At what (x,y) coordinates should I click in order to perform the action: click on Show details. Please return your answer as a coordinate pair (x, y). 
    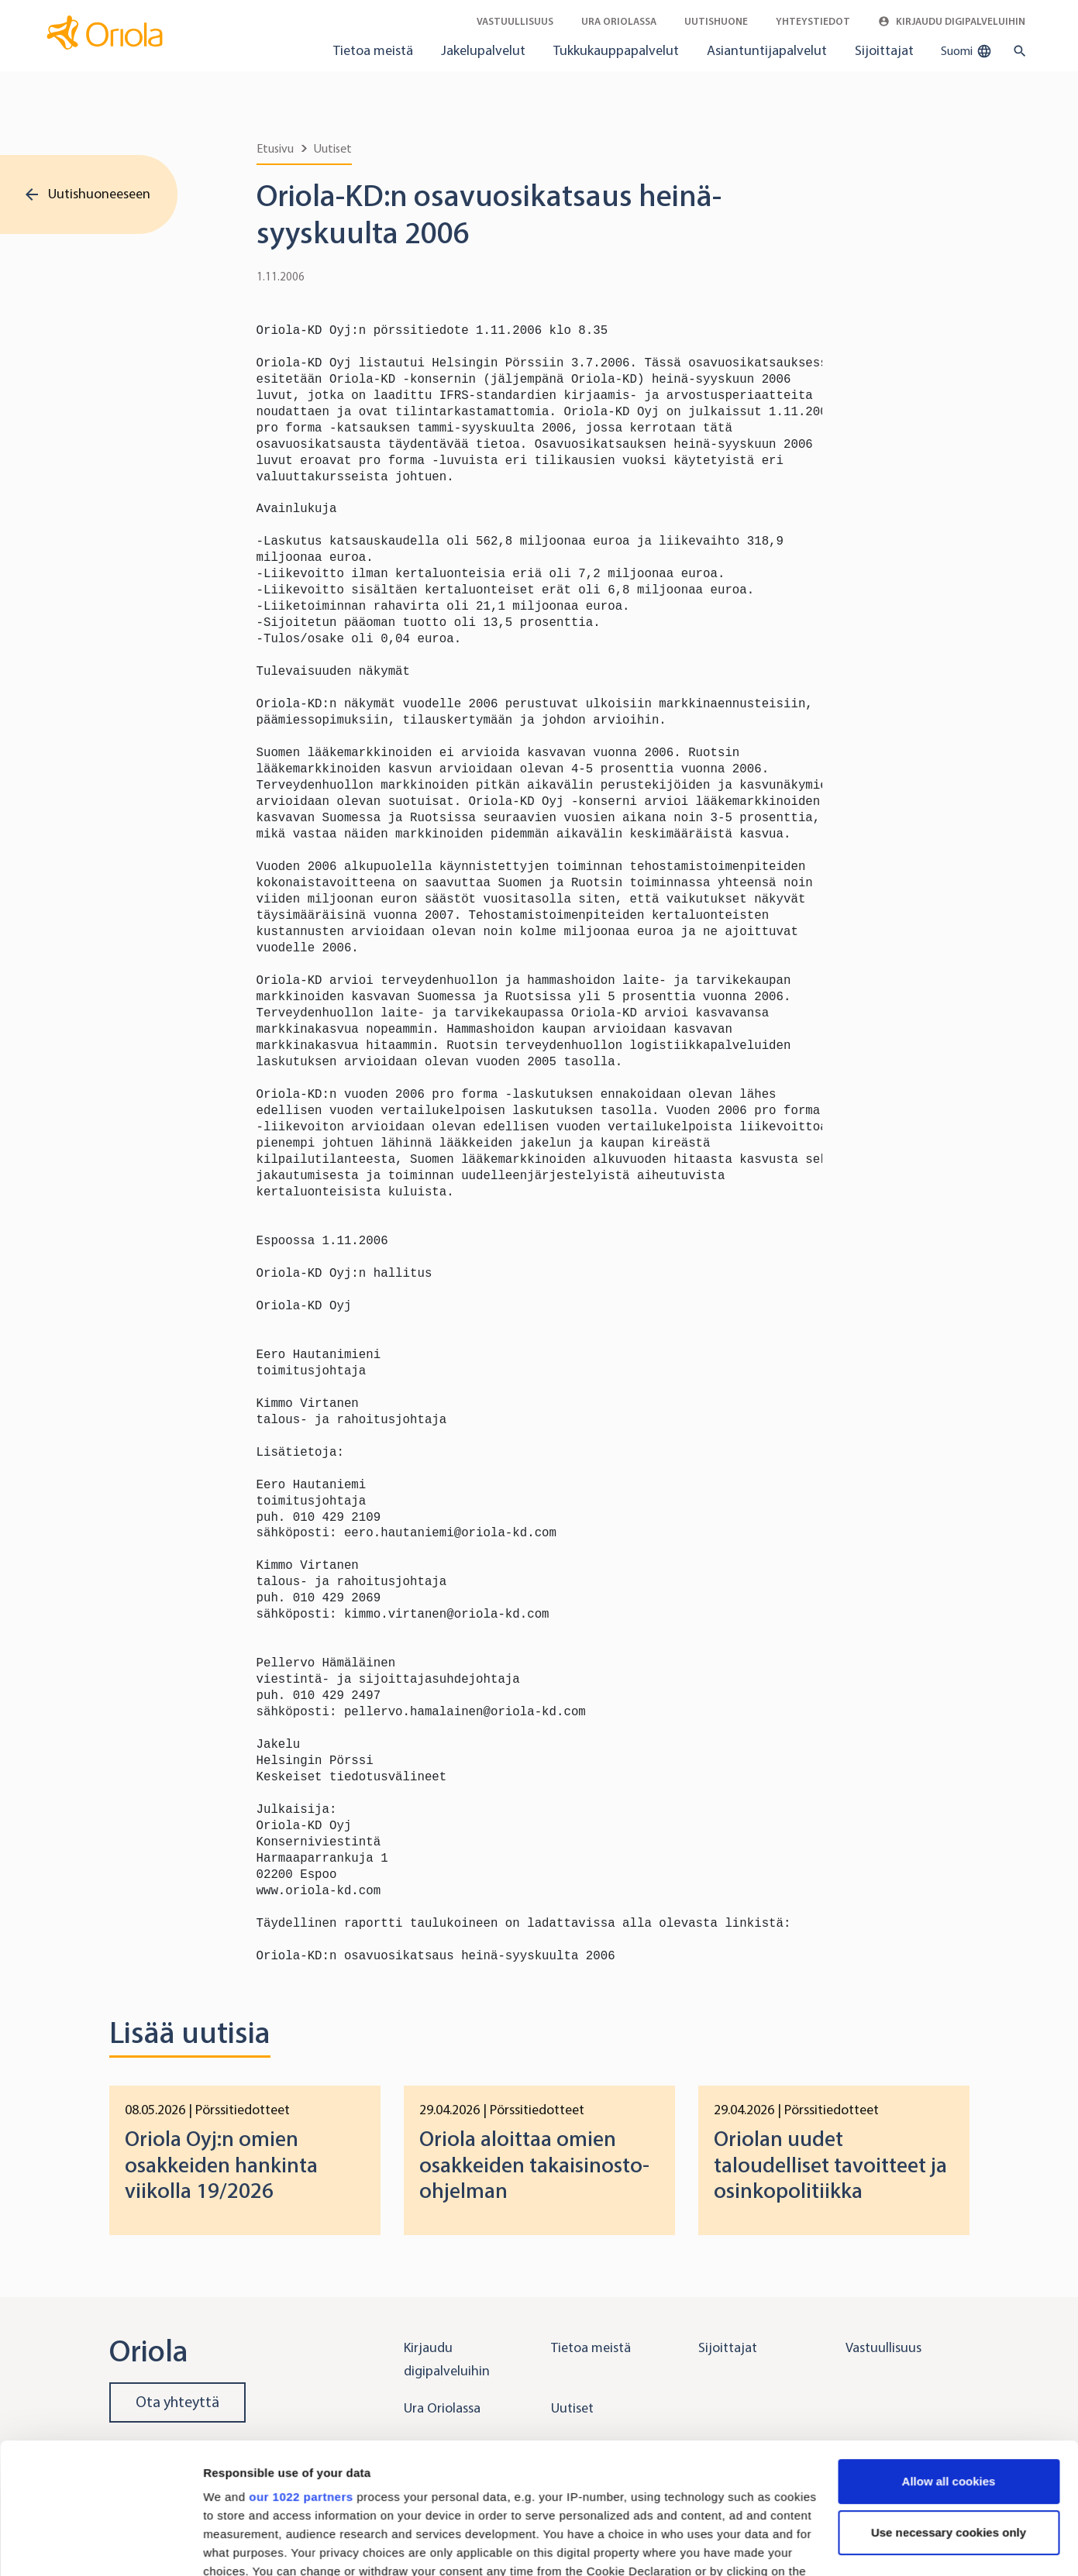
    Looking at the image, I should click on (239, 2545).